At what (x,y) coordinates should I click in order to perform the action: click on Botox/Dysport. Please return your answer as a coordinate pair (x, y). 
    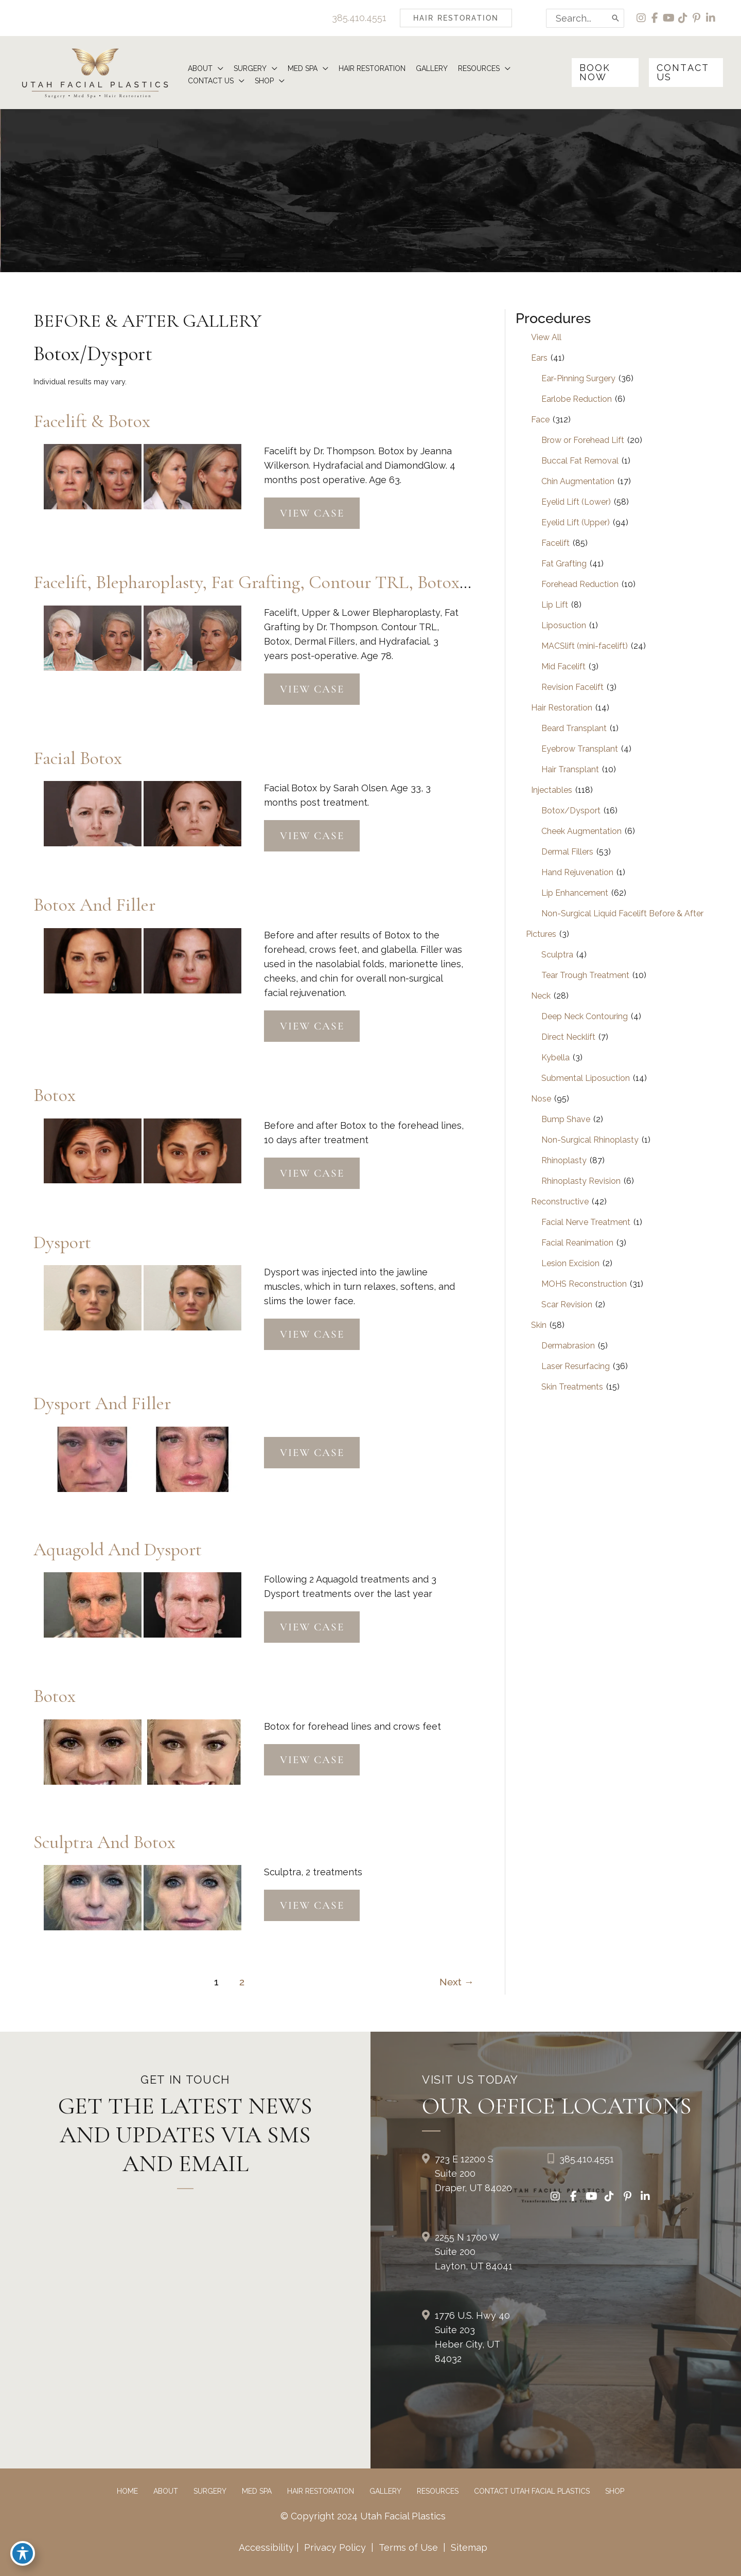
    Looking at the image, I should click on (571, 810).